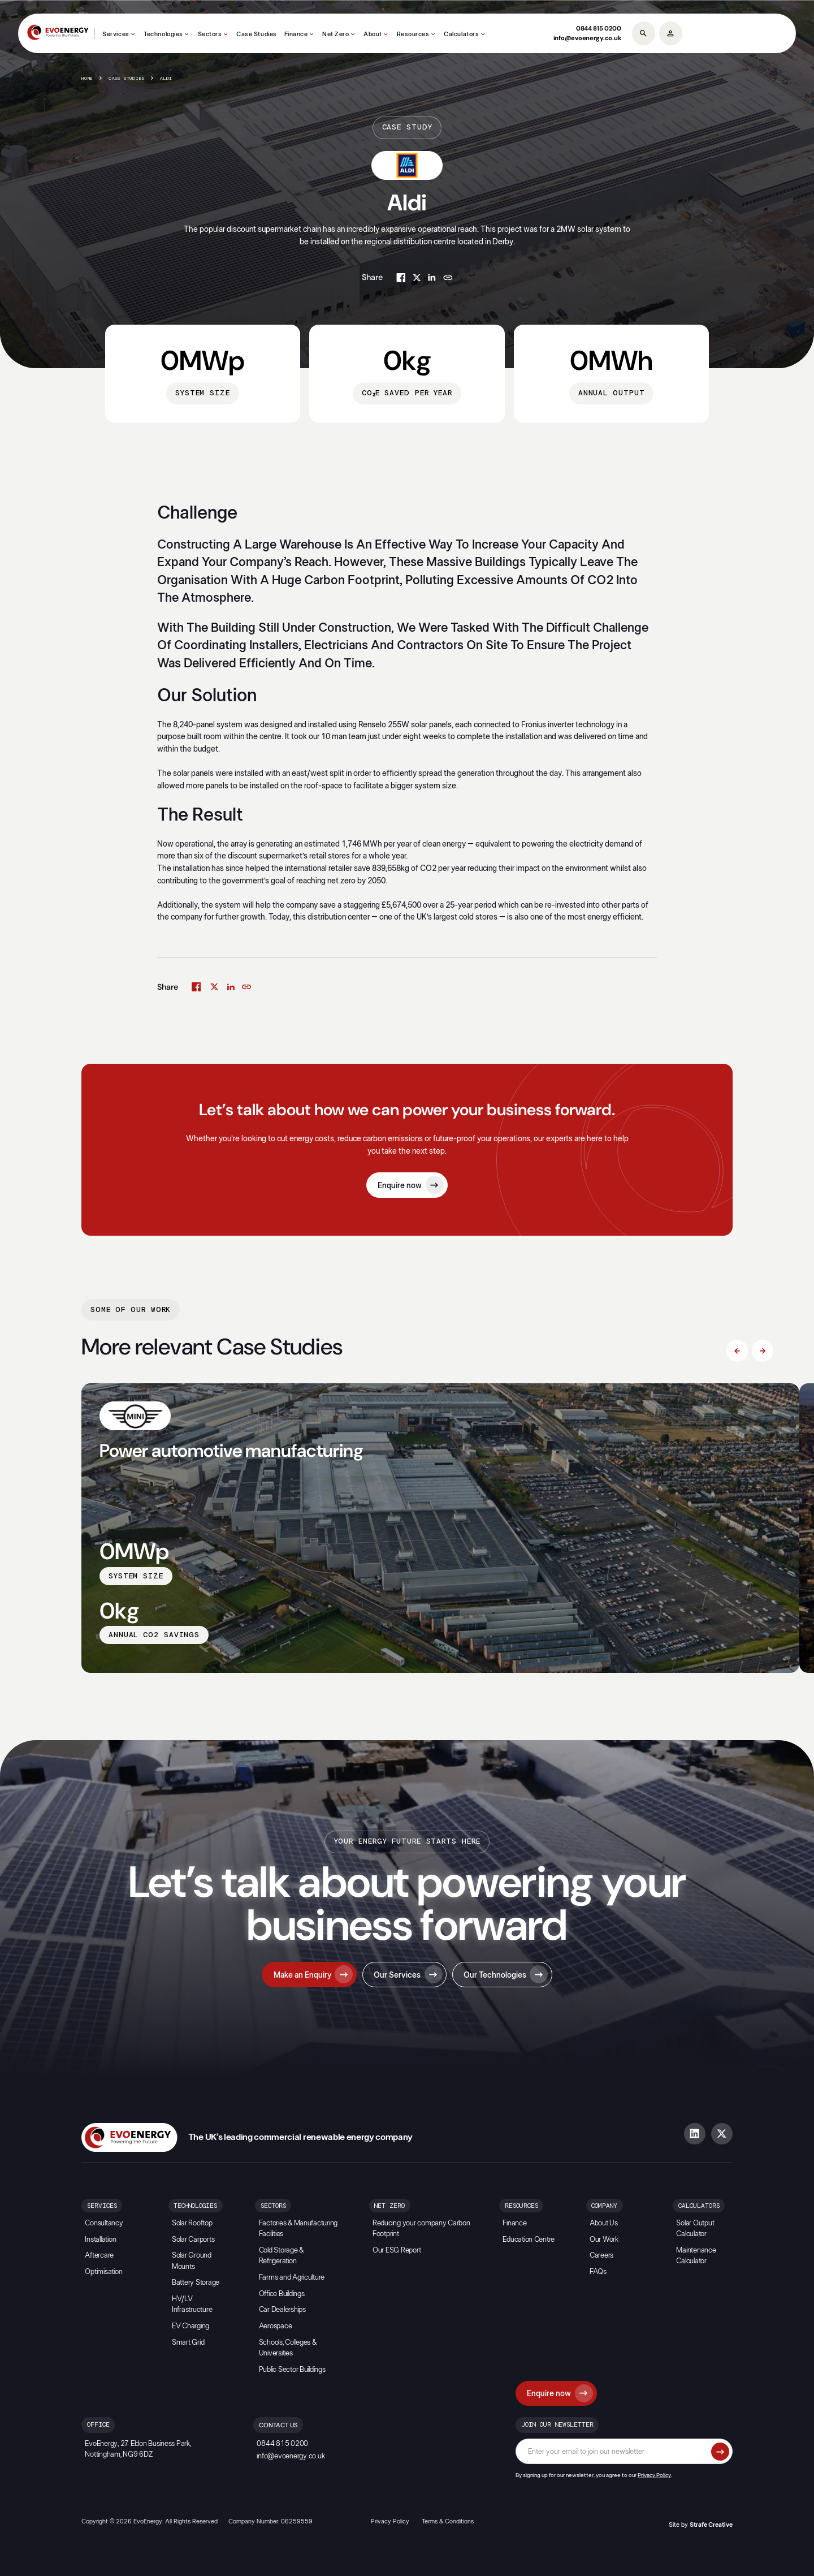 The width and height of the screenshot is (814, 2576). I want to click on Solar Carports, so click(193, 2239).